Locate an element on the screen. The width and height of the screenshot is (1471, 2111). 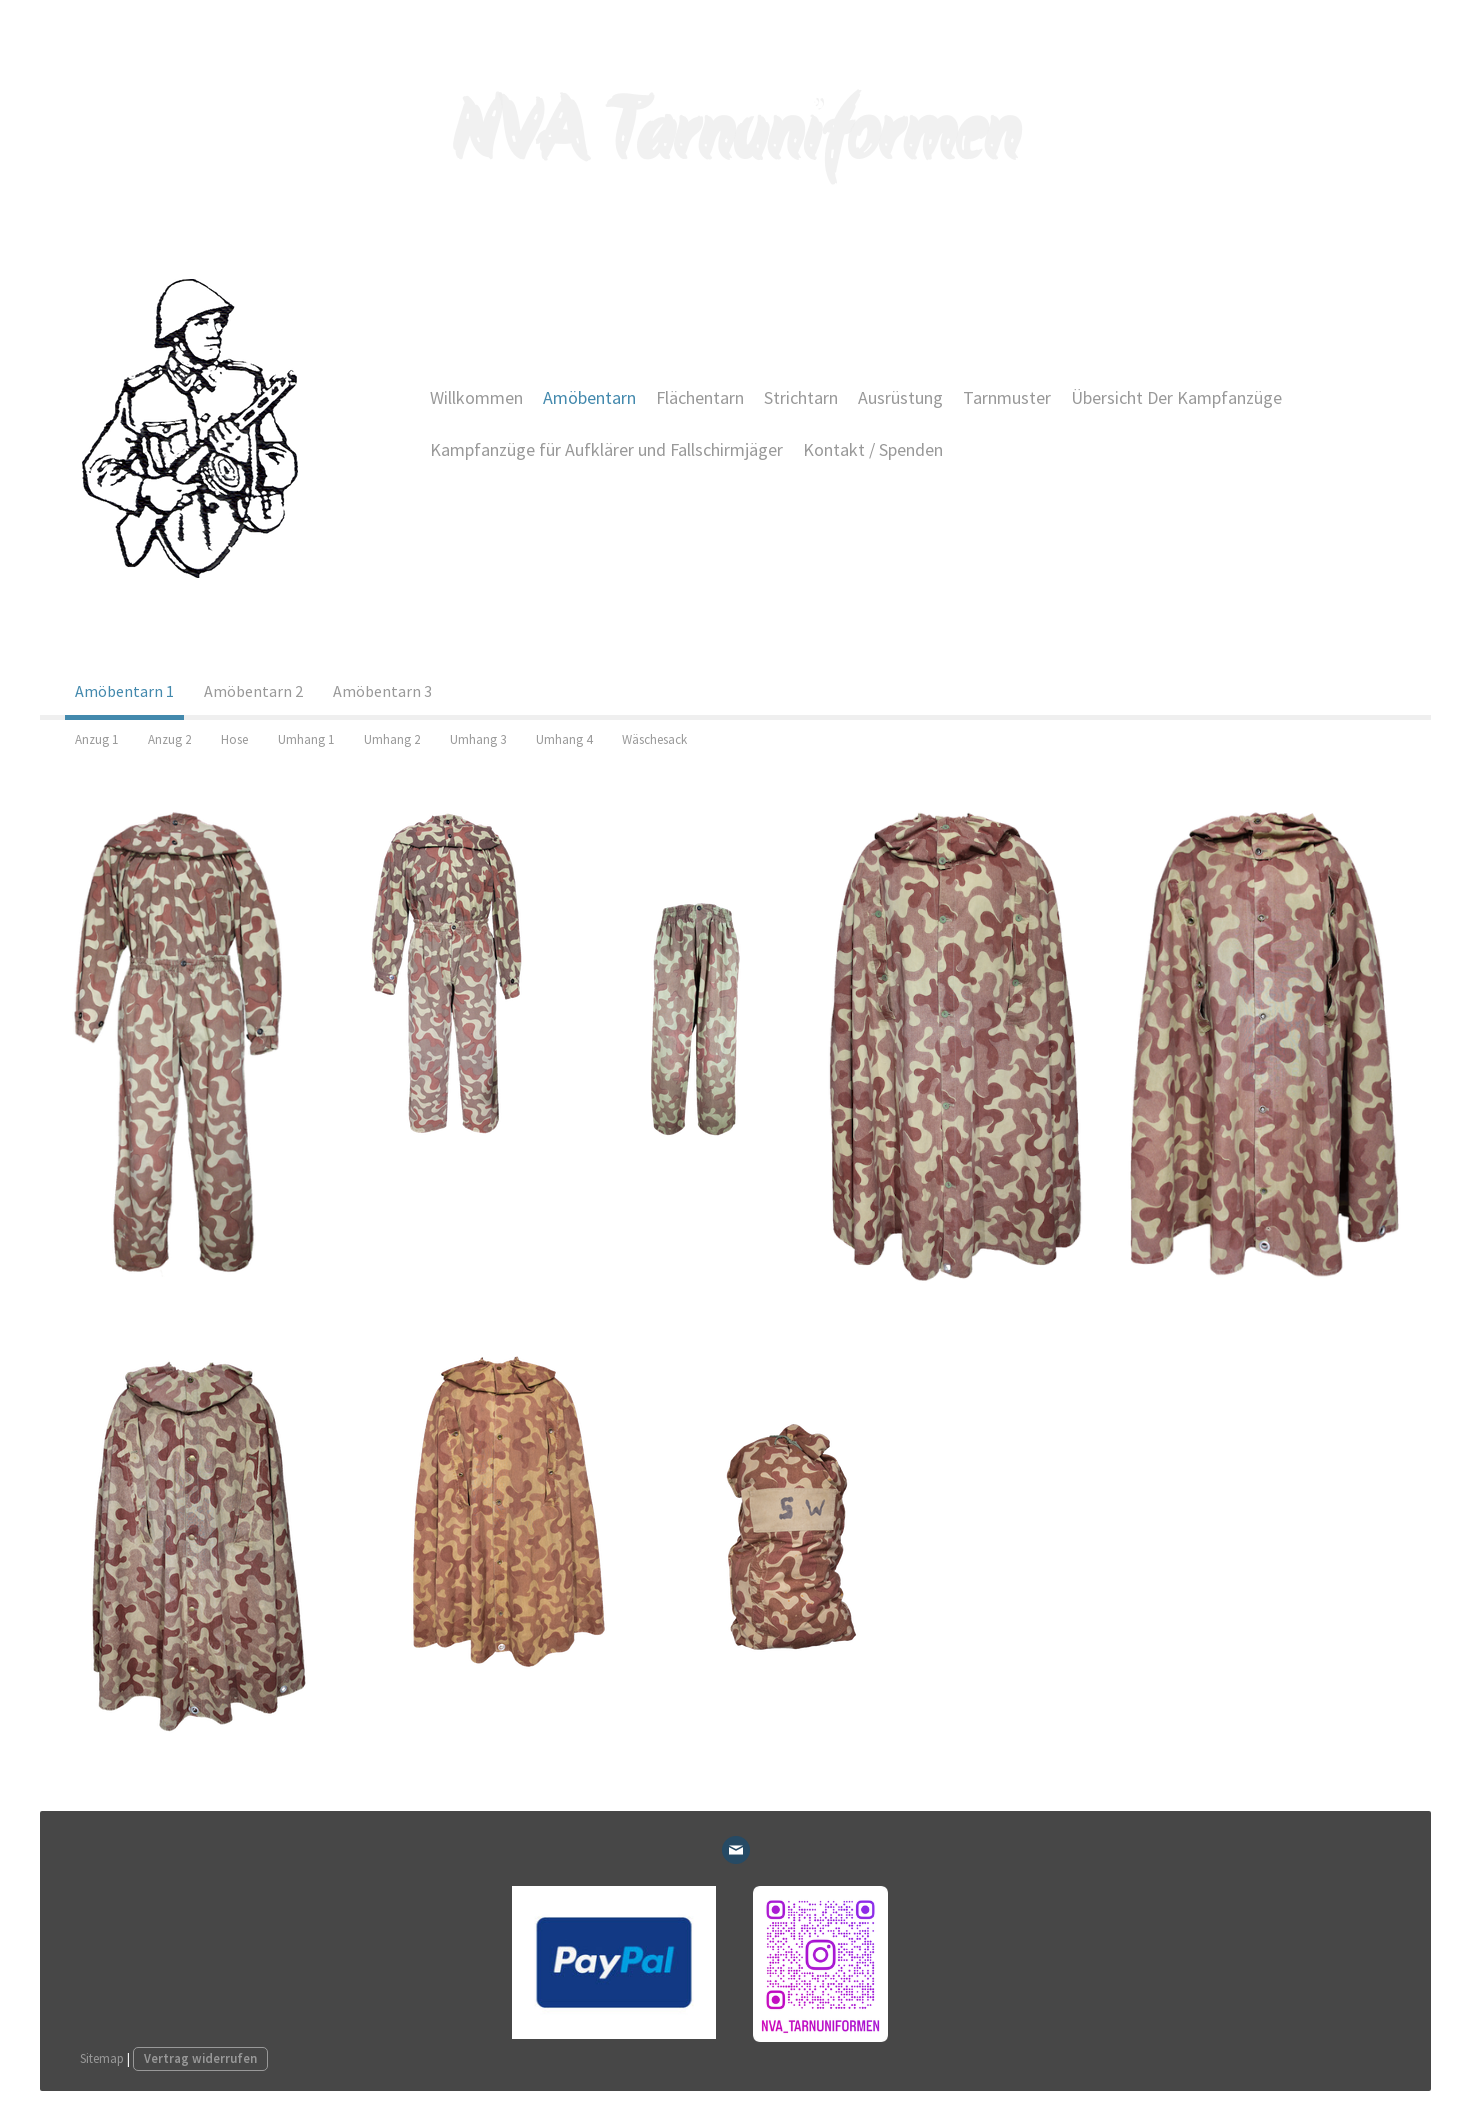
Tarnmuster is located at coordinates (1007, 397).